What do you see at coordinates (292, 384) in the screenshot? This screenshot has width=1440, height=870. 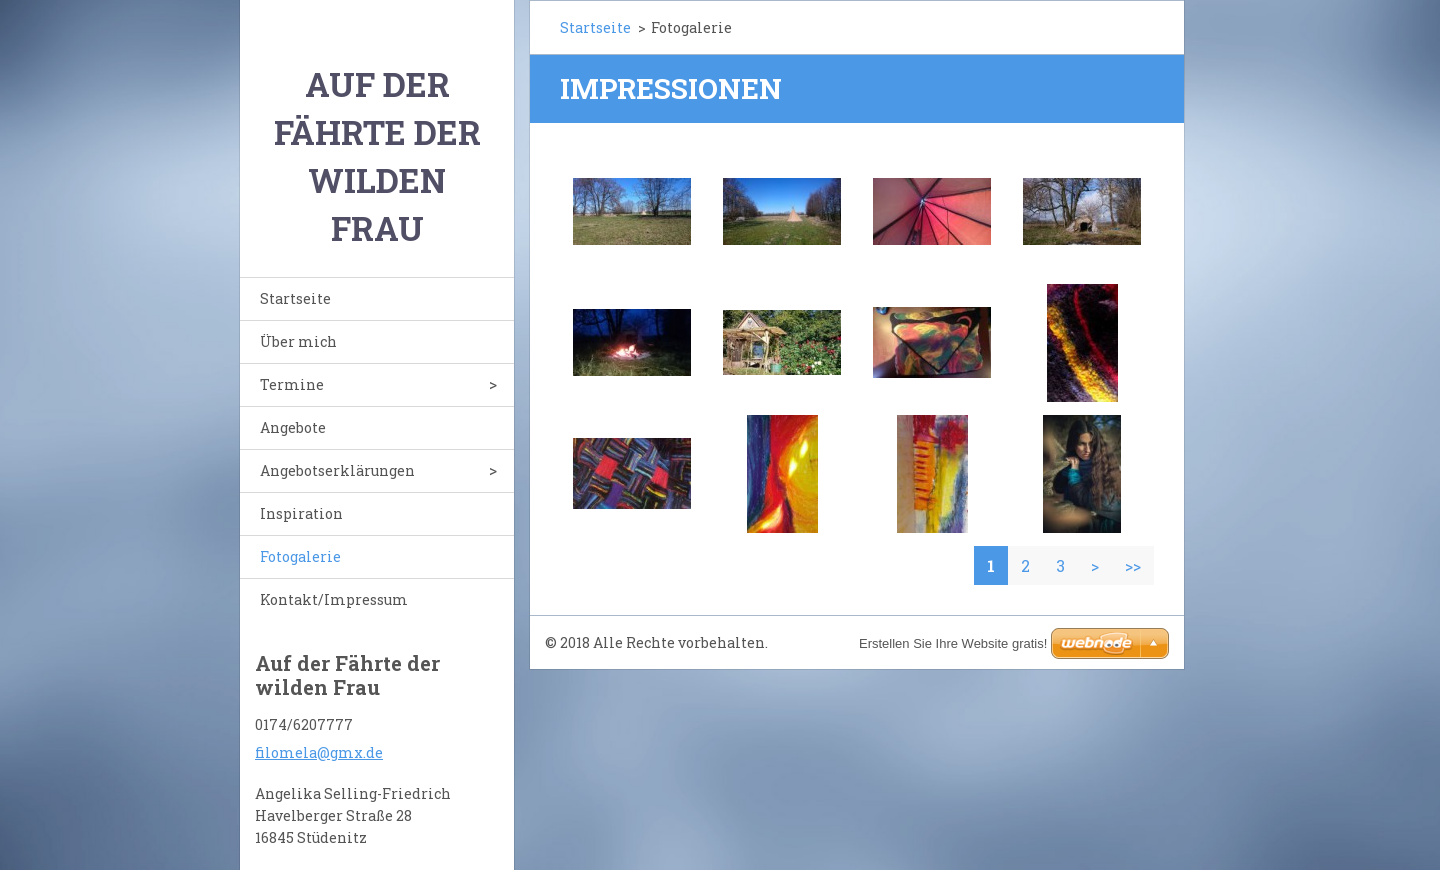 I see `Termine` at bounding box center [292, 384].